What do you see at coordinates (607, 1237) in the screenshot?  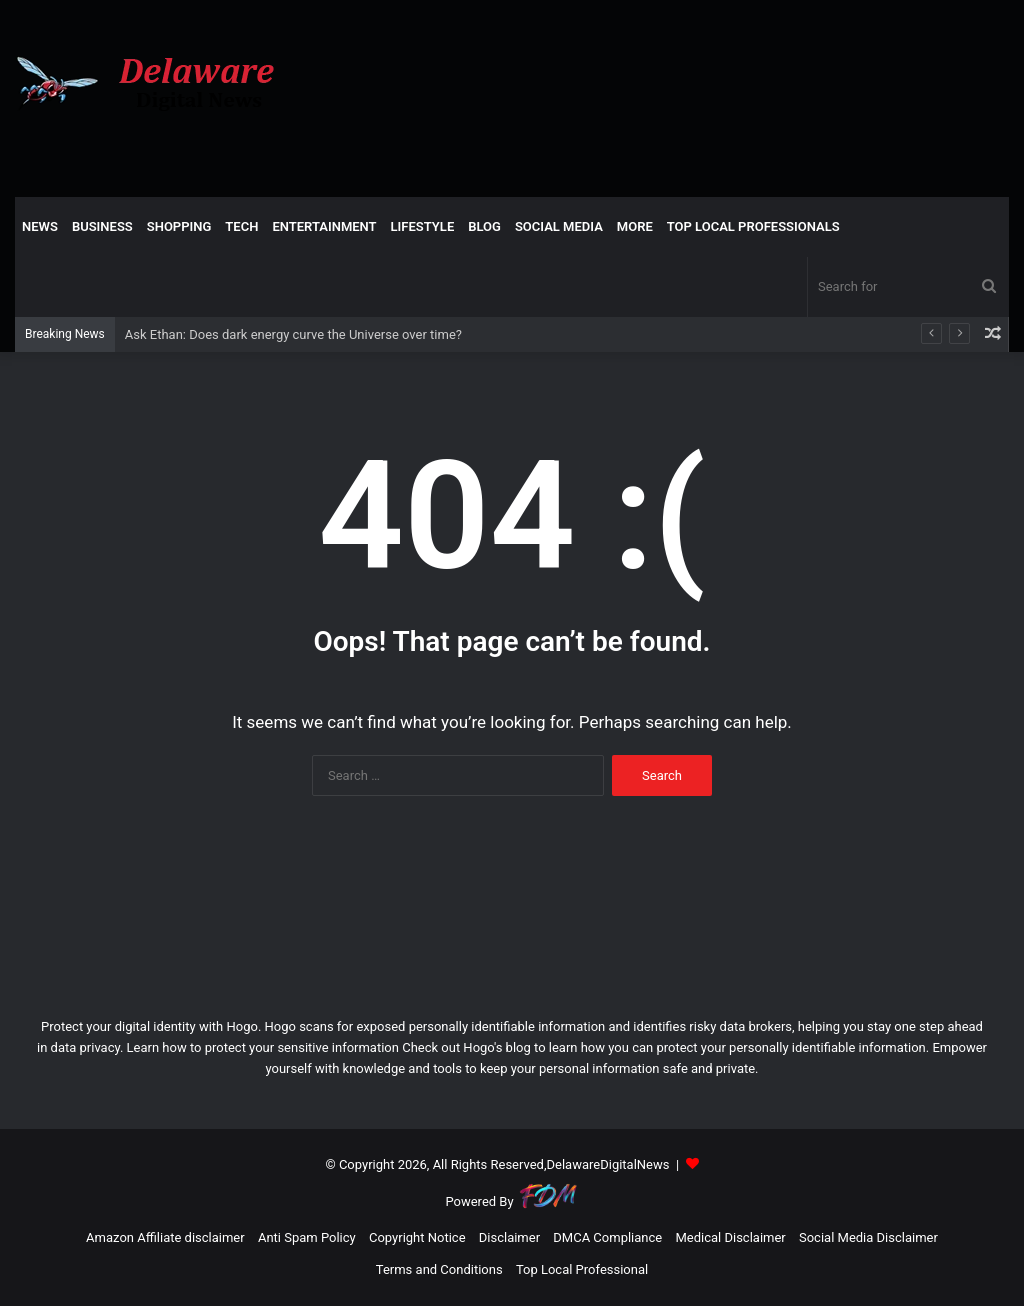 I see `DMCA Compliance` at bounding box center [607, 1237].